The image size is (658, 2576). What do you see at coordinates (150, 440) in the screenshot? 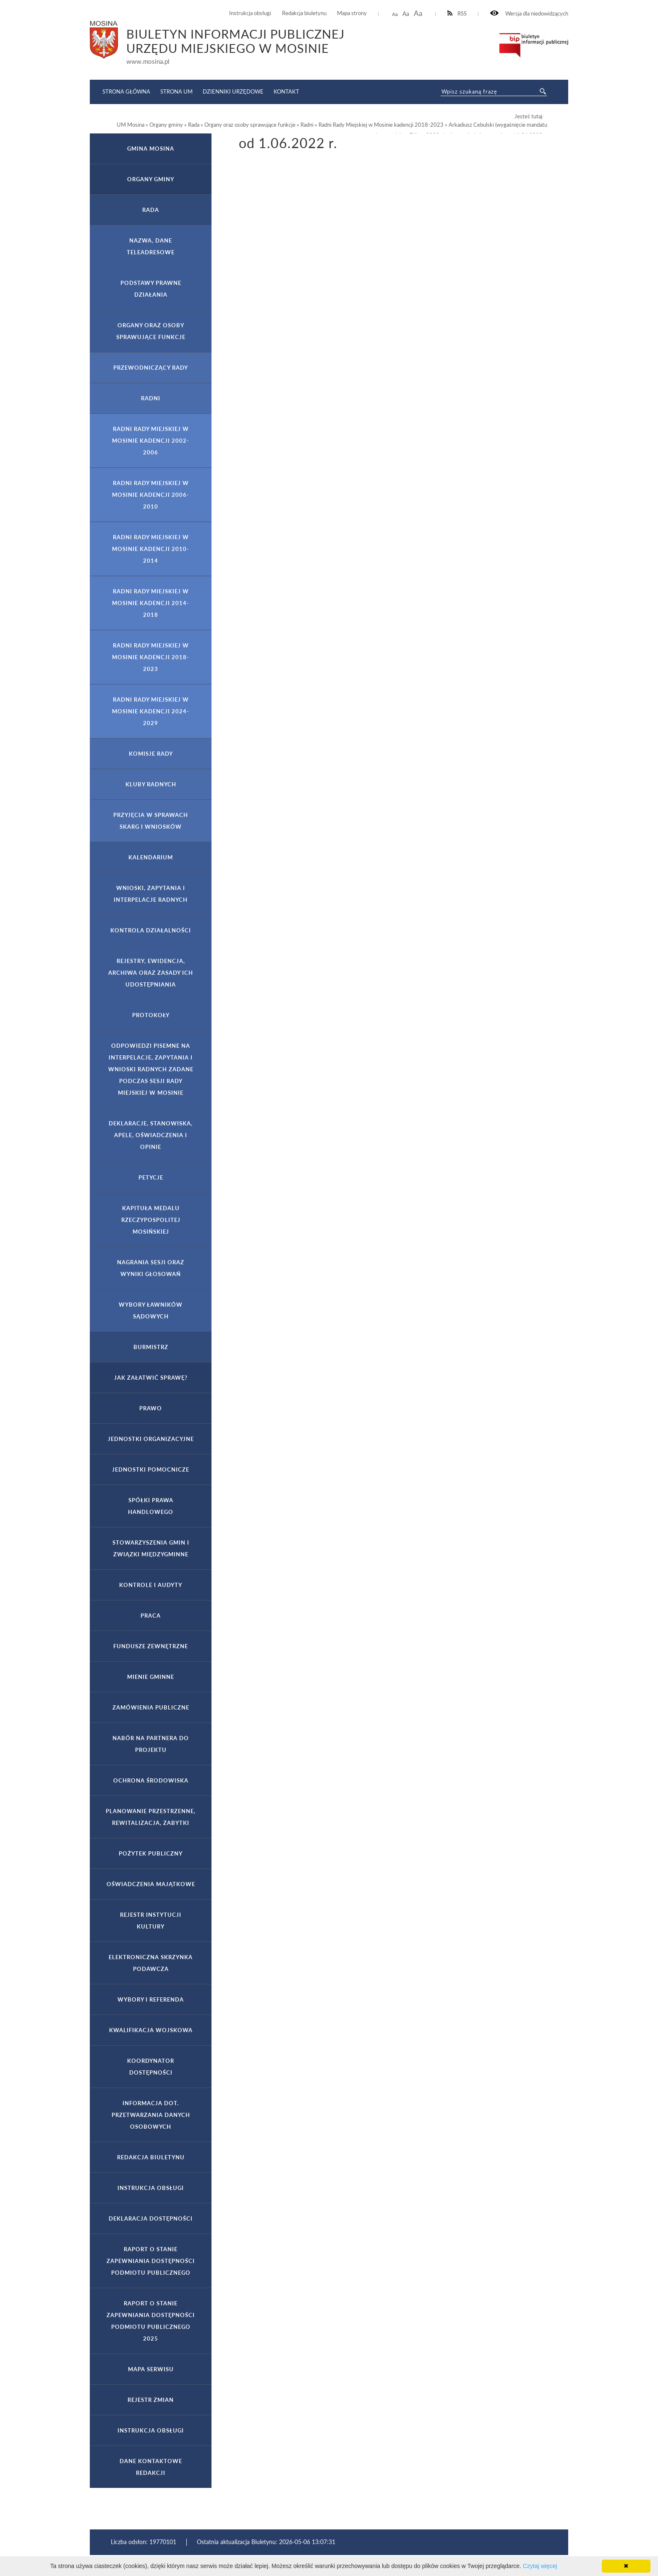
I see `Radni Rady Miejskiej w Mosinie kadencji 2002-2006` at bounding box center [150, 440].